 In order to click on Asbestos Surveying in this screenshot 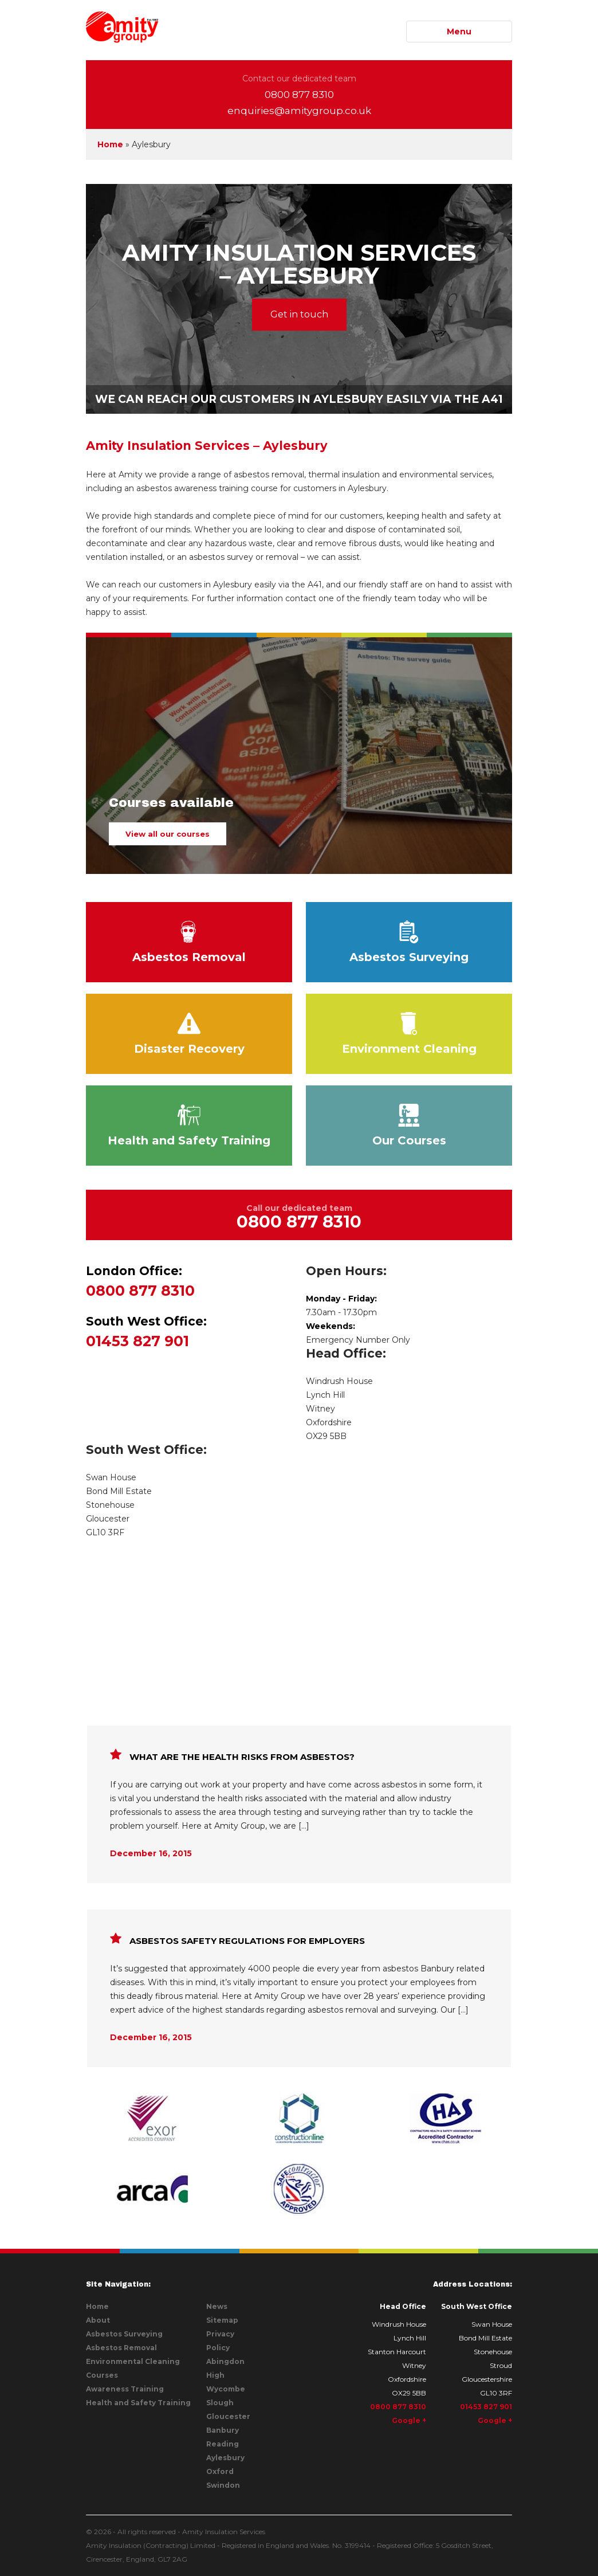, I will do `click(409, 942)`.